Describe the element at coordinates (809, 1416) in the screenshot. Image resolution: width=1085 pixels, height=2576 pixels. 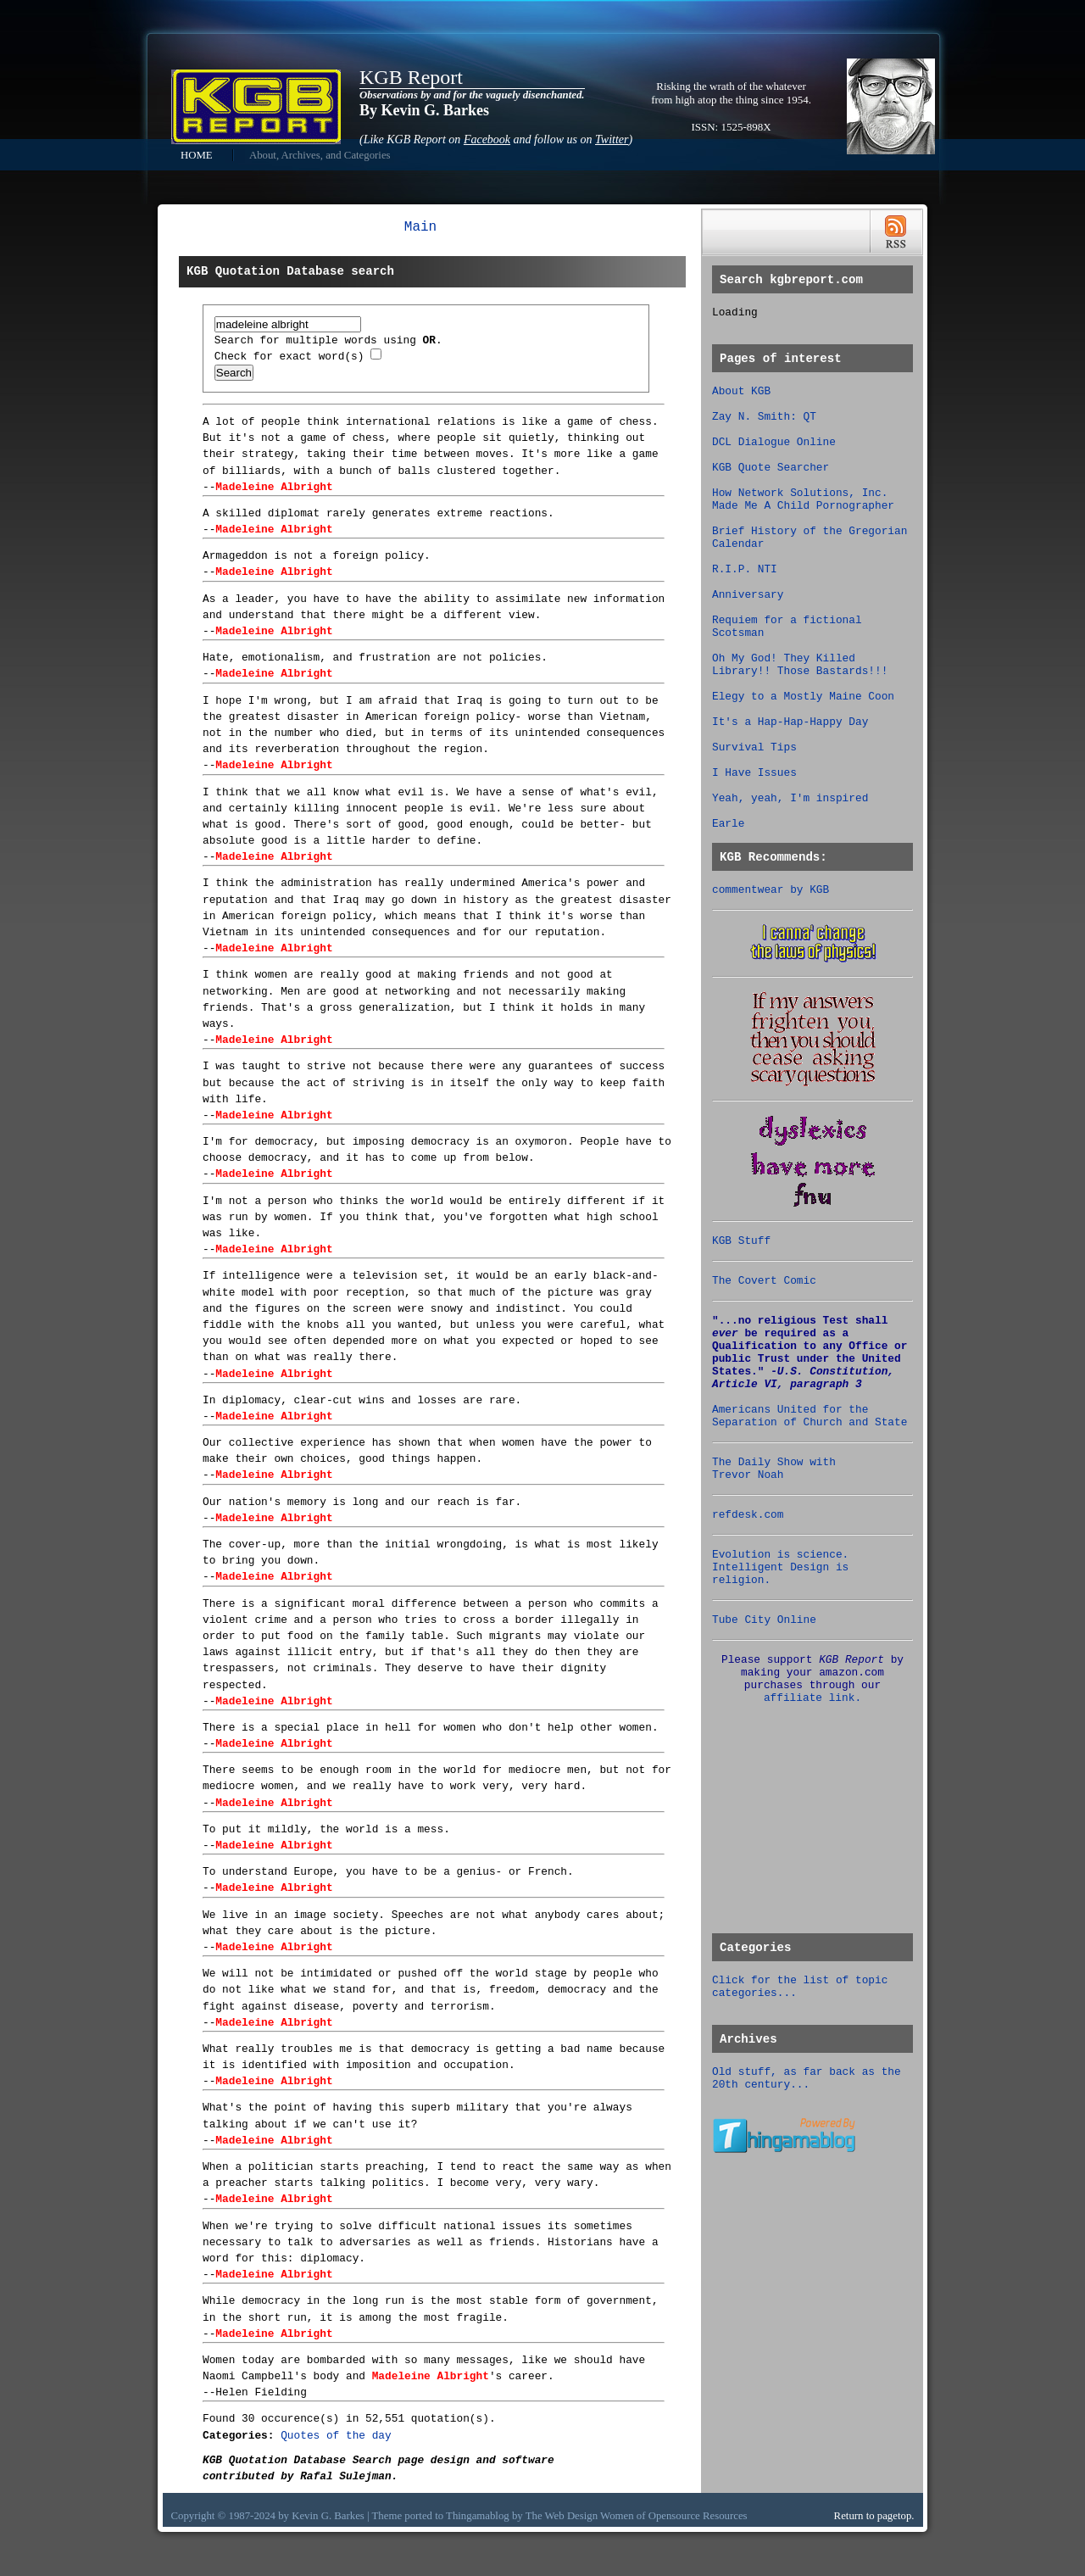
I see `Americans United for the Separation of Church and State` at that location.